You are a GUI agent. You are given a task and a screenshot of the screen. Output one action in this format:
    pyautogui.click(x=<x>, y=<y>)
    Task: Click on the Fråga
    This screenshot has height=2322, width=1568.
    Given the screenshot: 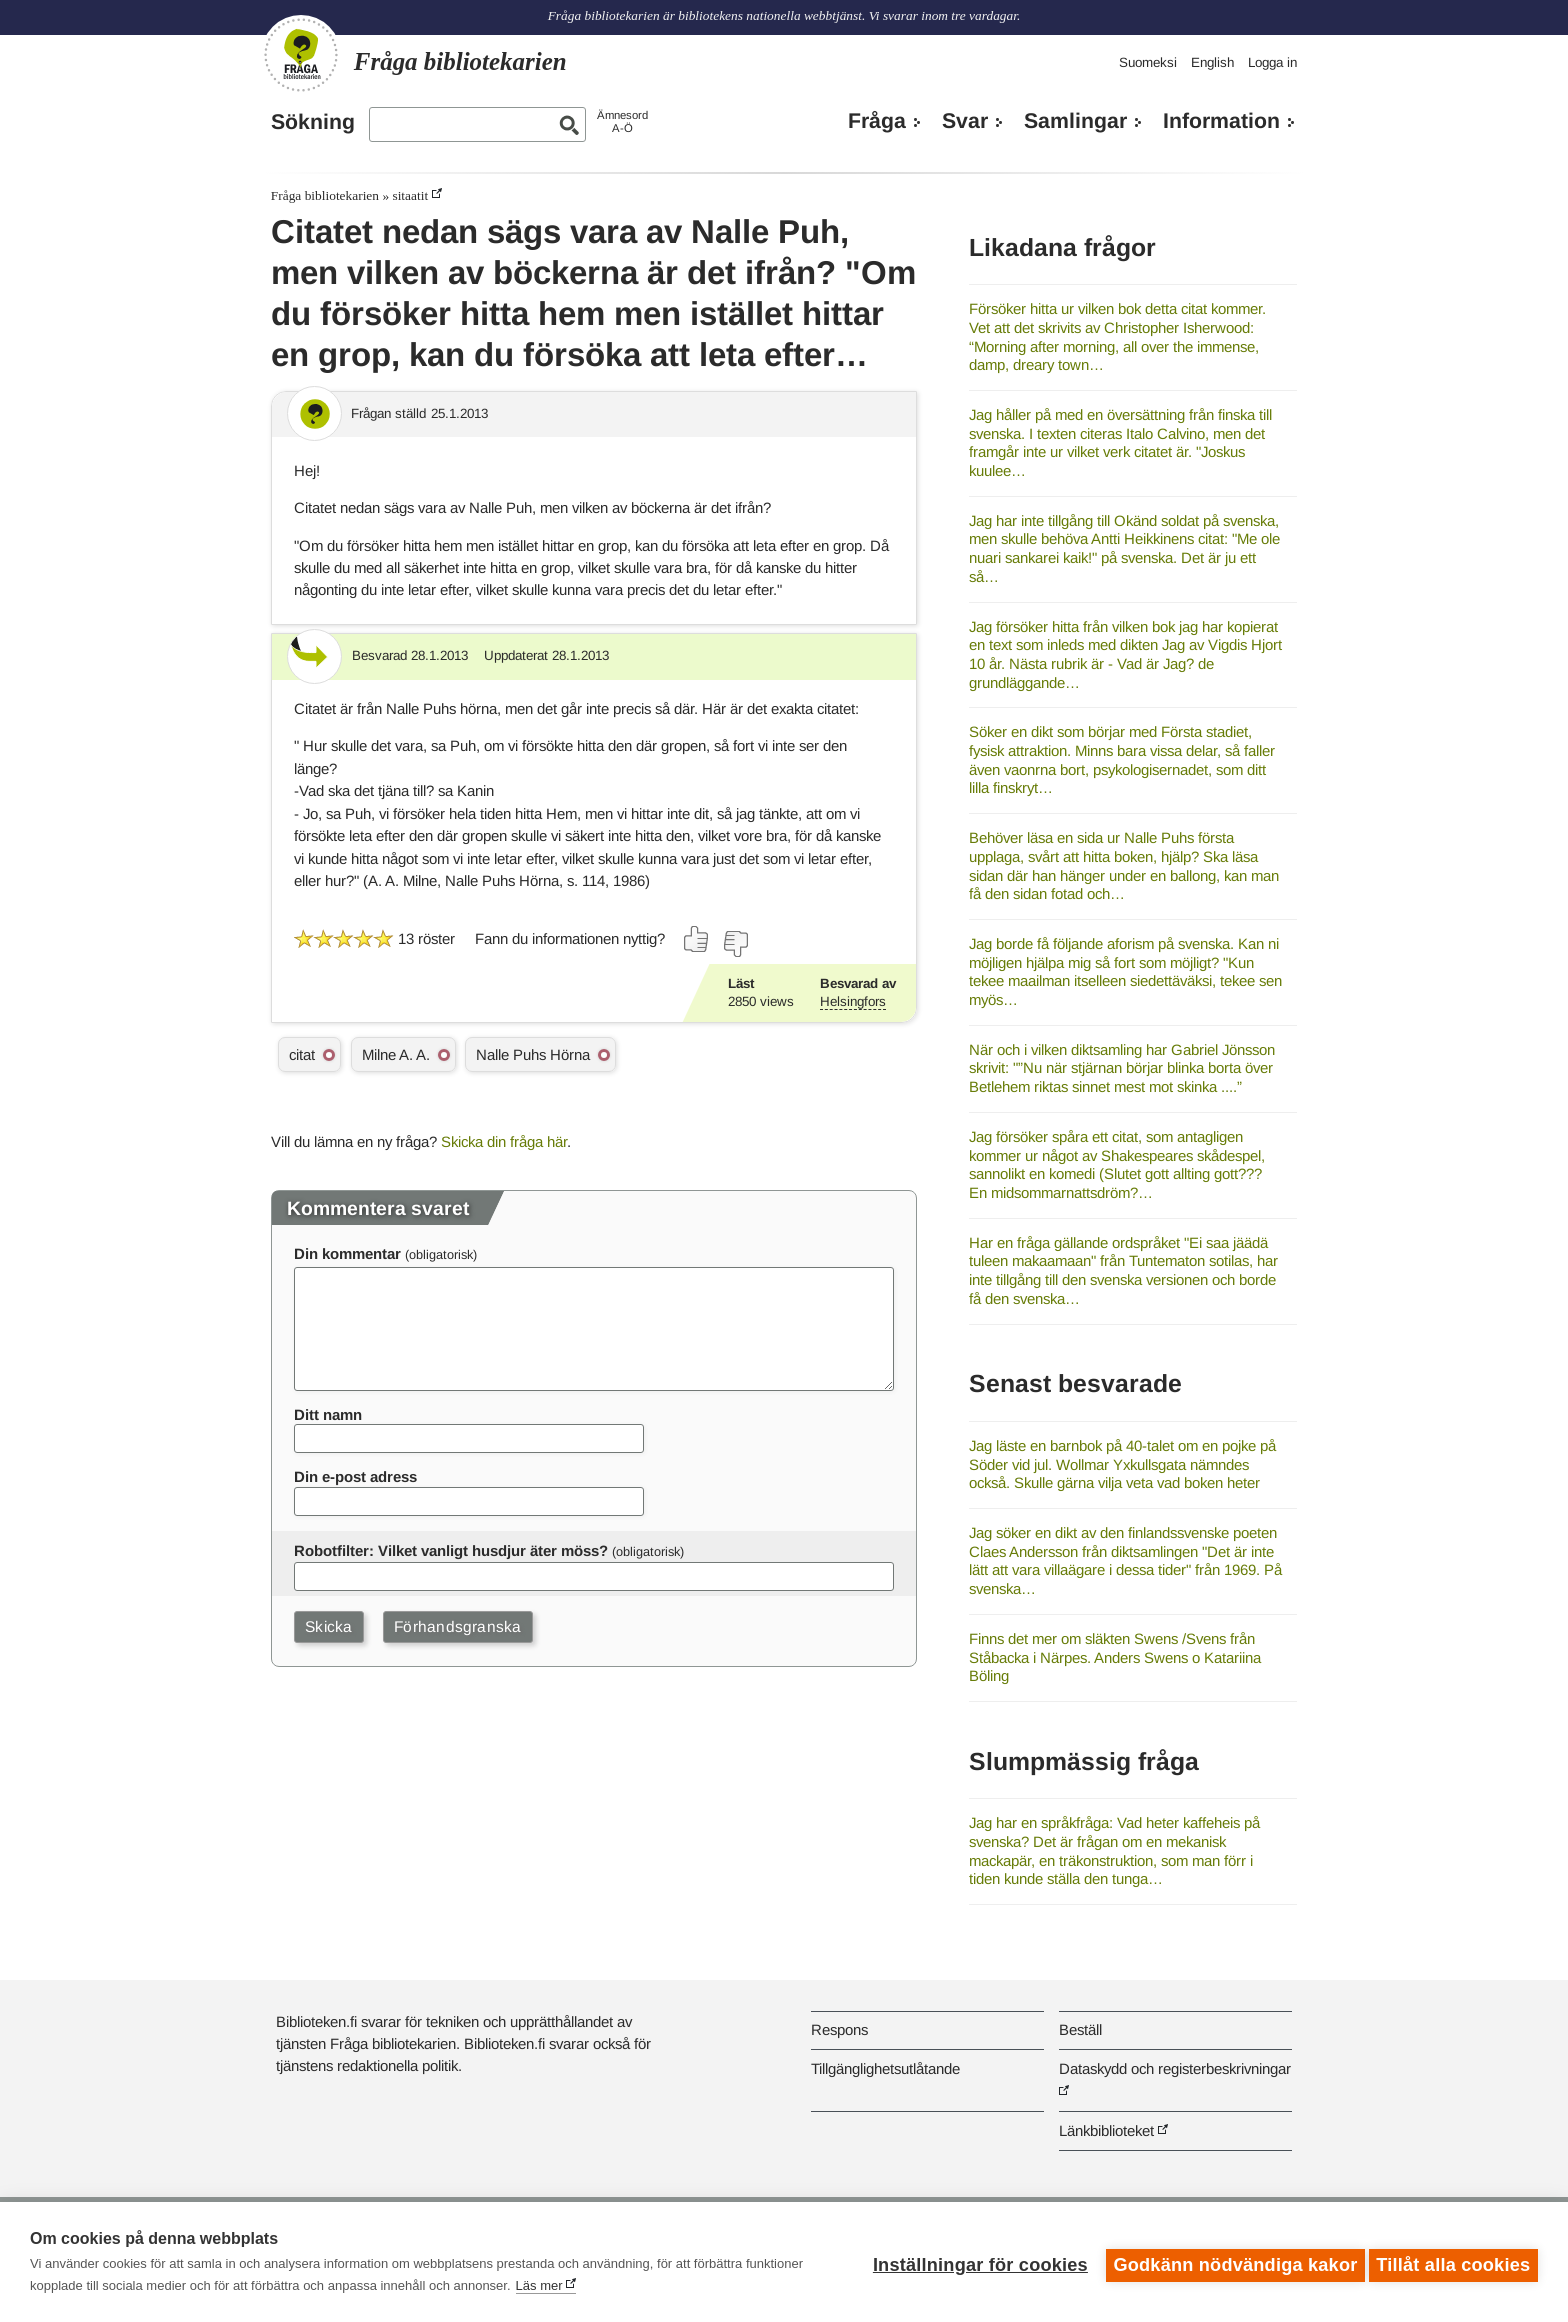 What is the action you would take?
    pyautogui.click(x=877, y=121)
    